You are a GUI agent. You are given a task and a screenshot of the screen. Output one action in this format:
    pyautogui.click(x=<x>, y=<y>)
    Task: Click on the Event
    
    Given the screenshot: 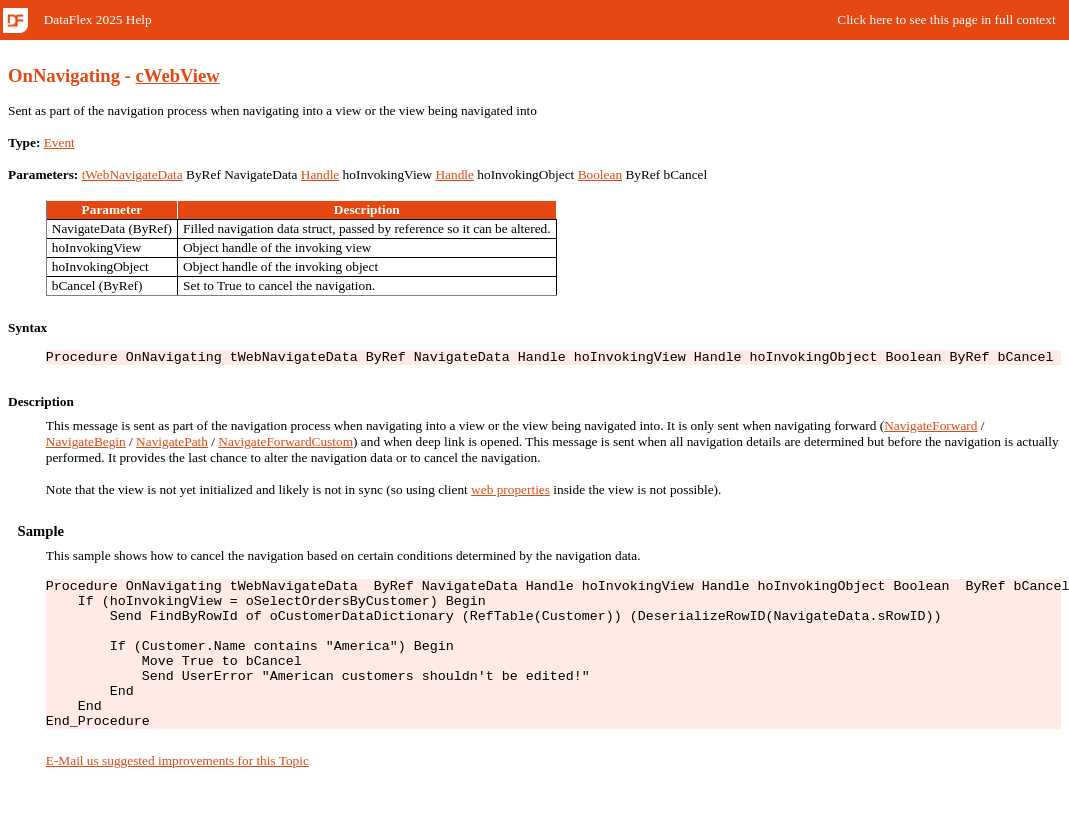 What is the action you would take?
    pyautogui.click(x=59, y=142)
    